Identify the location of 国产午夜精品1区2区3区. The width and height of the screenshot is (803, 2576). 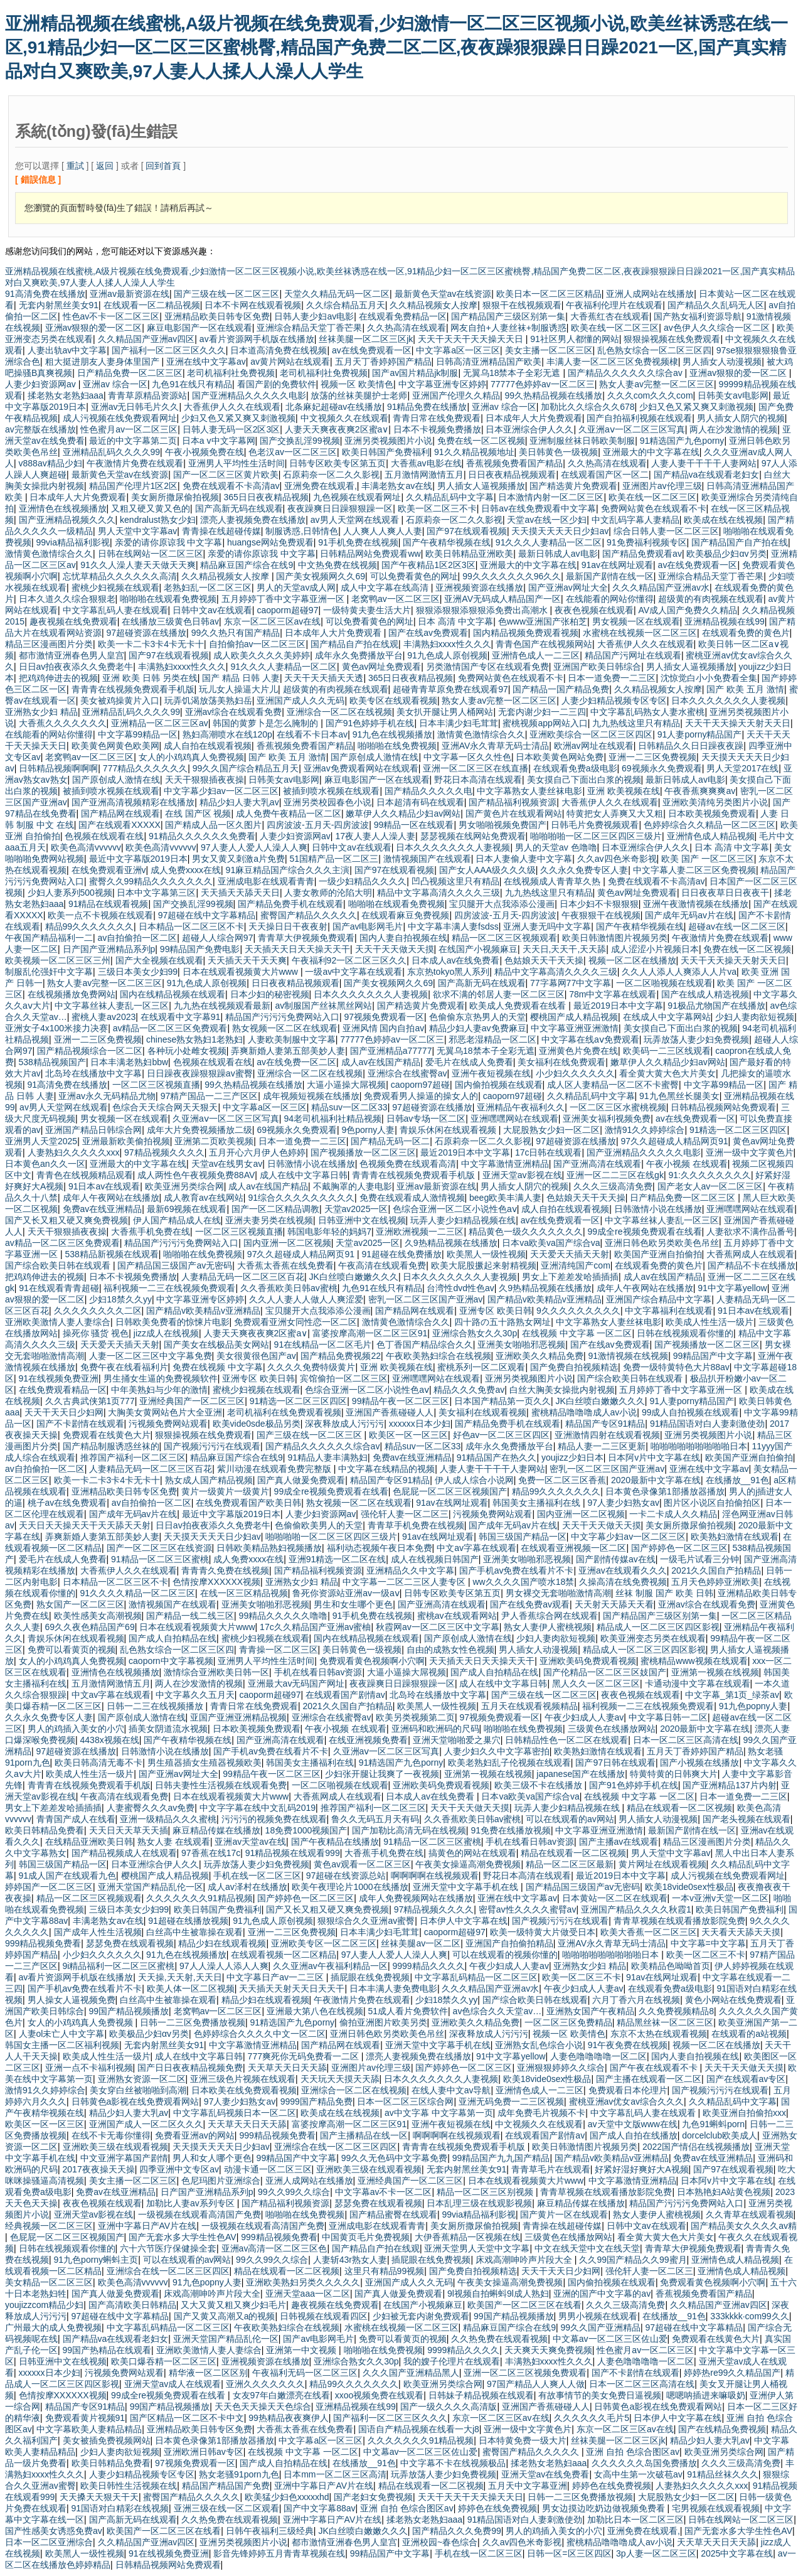
(428, 565).